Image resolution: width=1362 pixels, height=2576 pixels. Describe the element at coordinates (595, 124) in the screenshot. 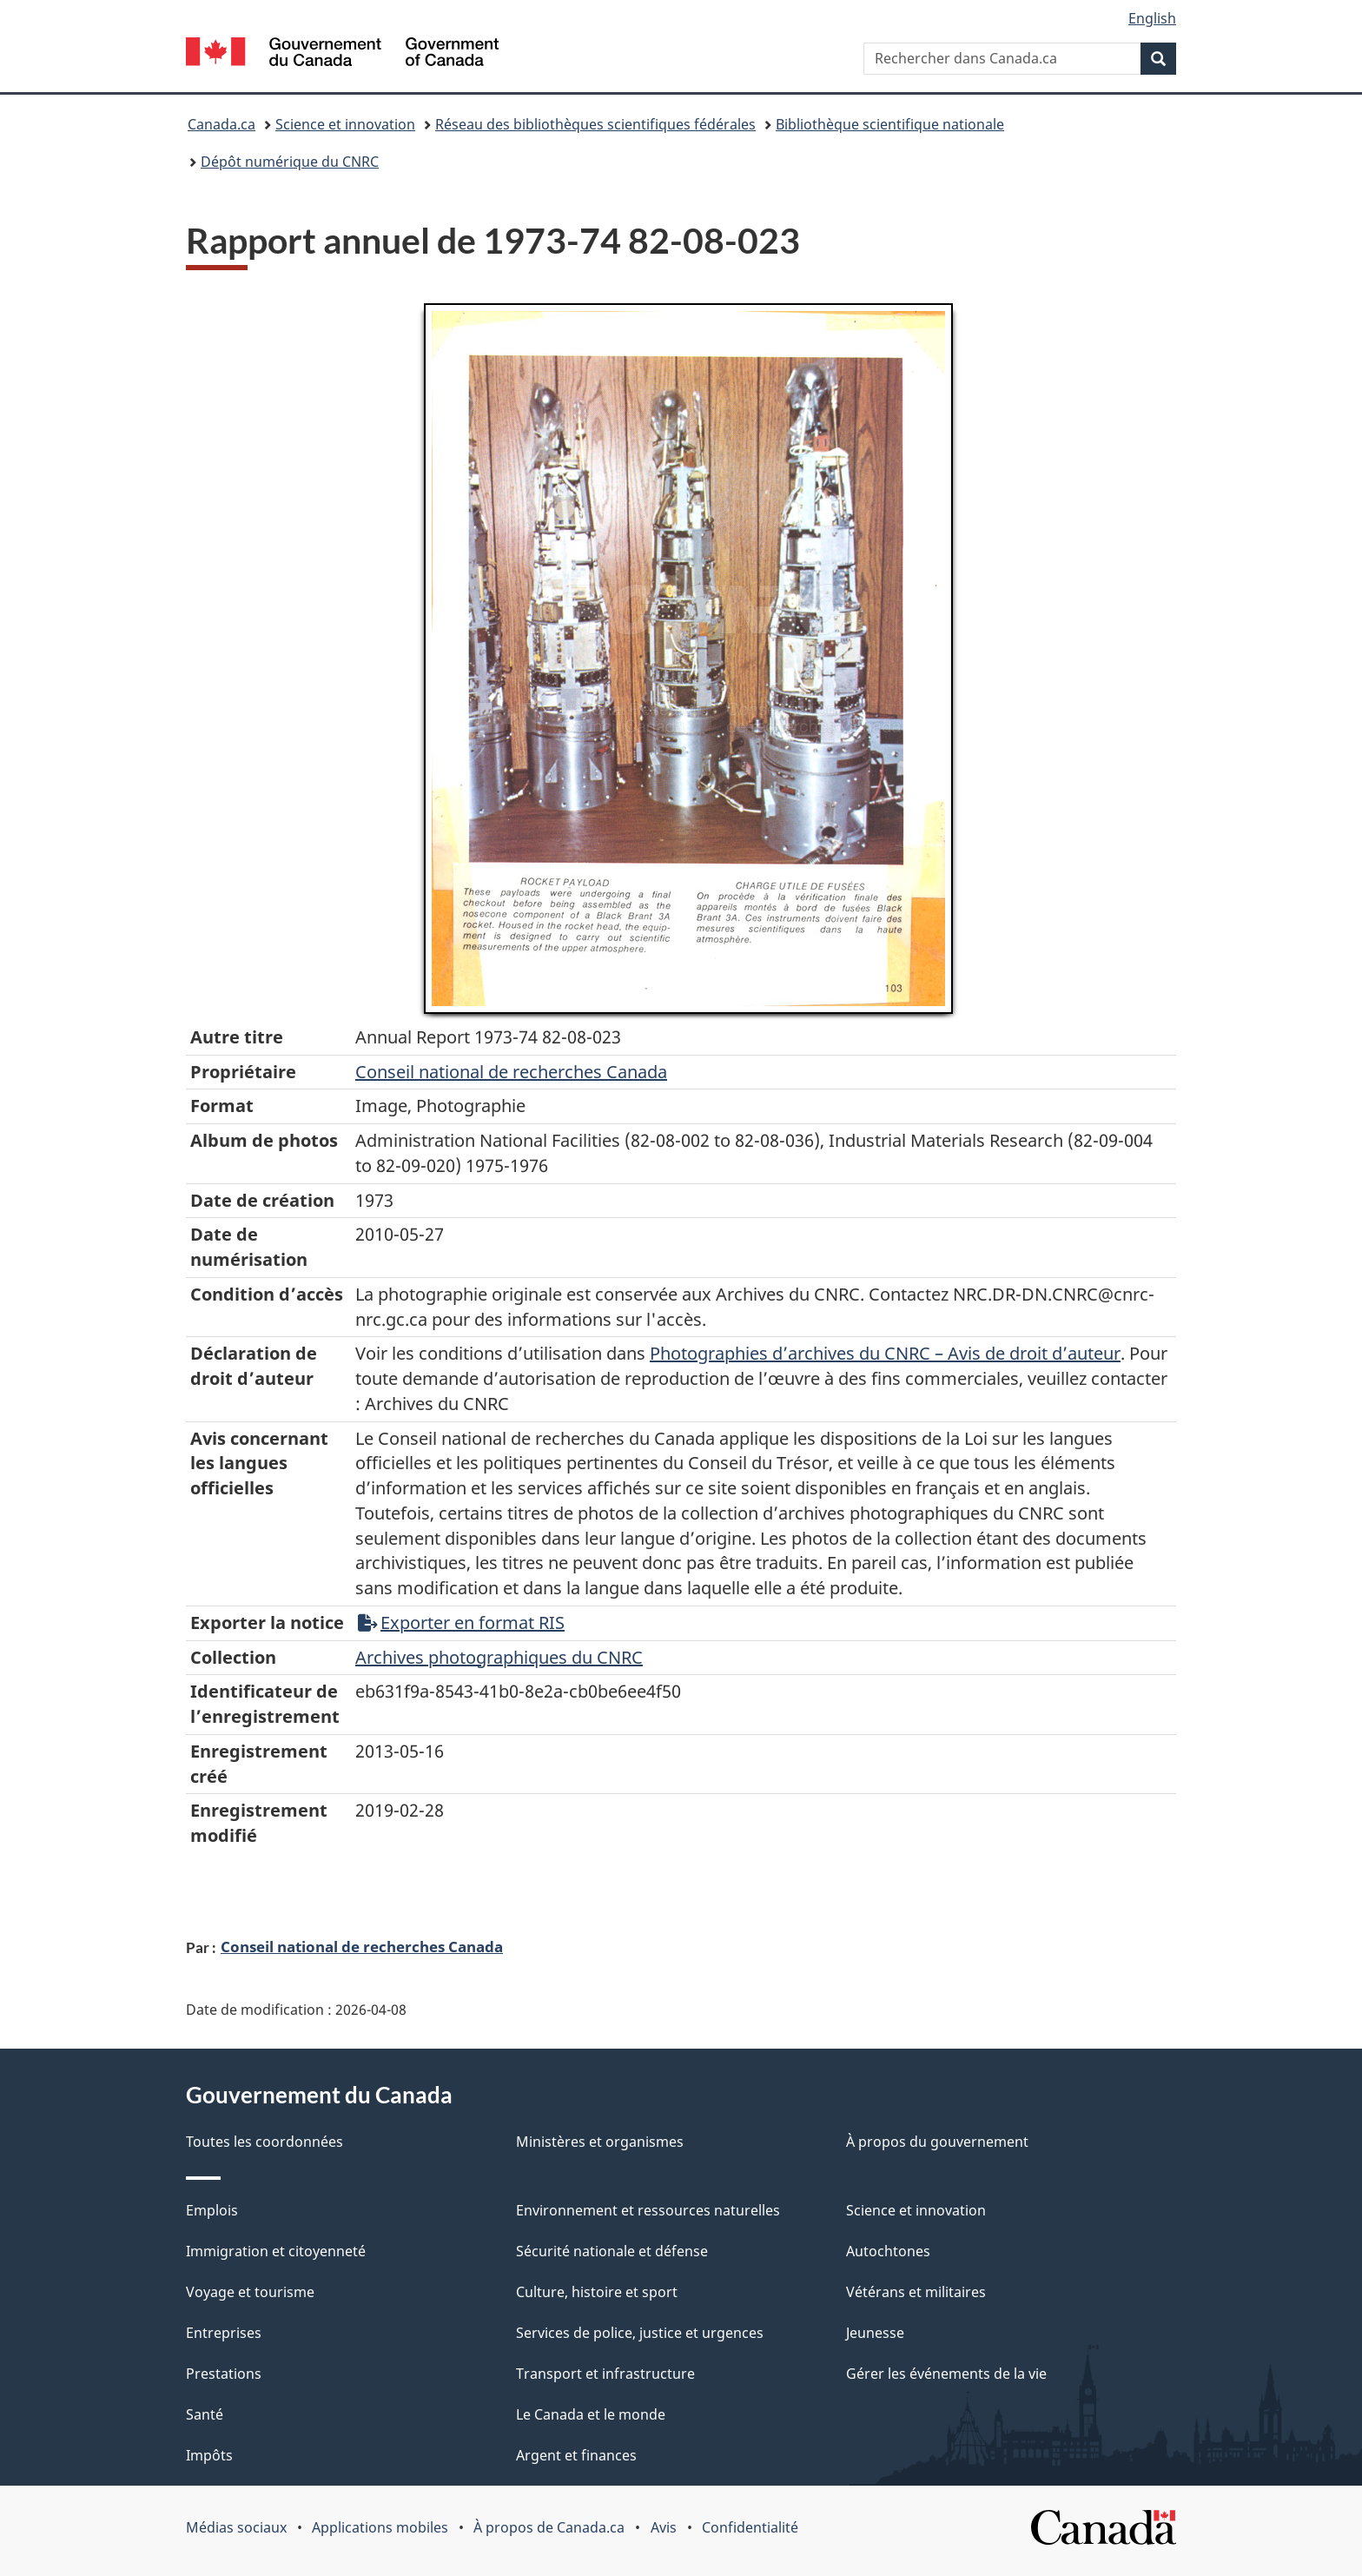

I see `Réseau des bibliothèques scientifiques fédérales` at that location.